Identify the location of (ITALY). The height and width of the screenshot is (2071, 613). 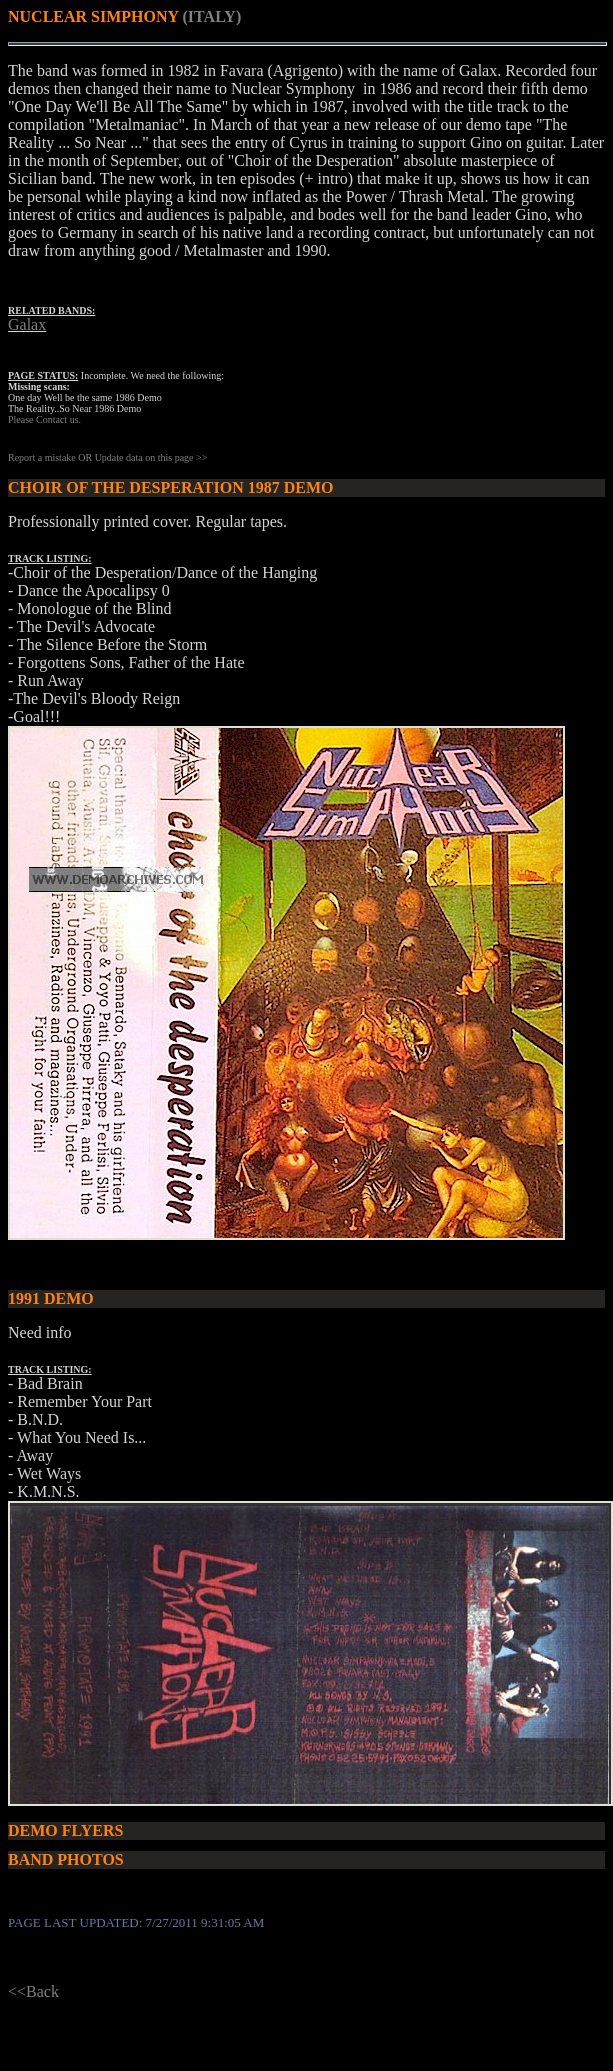
(212, 16).